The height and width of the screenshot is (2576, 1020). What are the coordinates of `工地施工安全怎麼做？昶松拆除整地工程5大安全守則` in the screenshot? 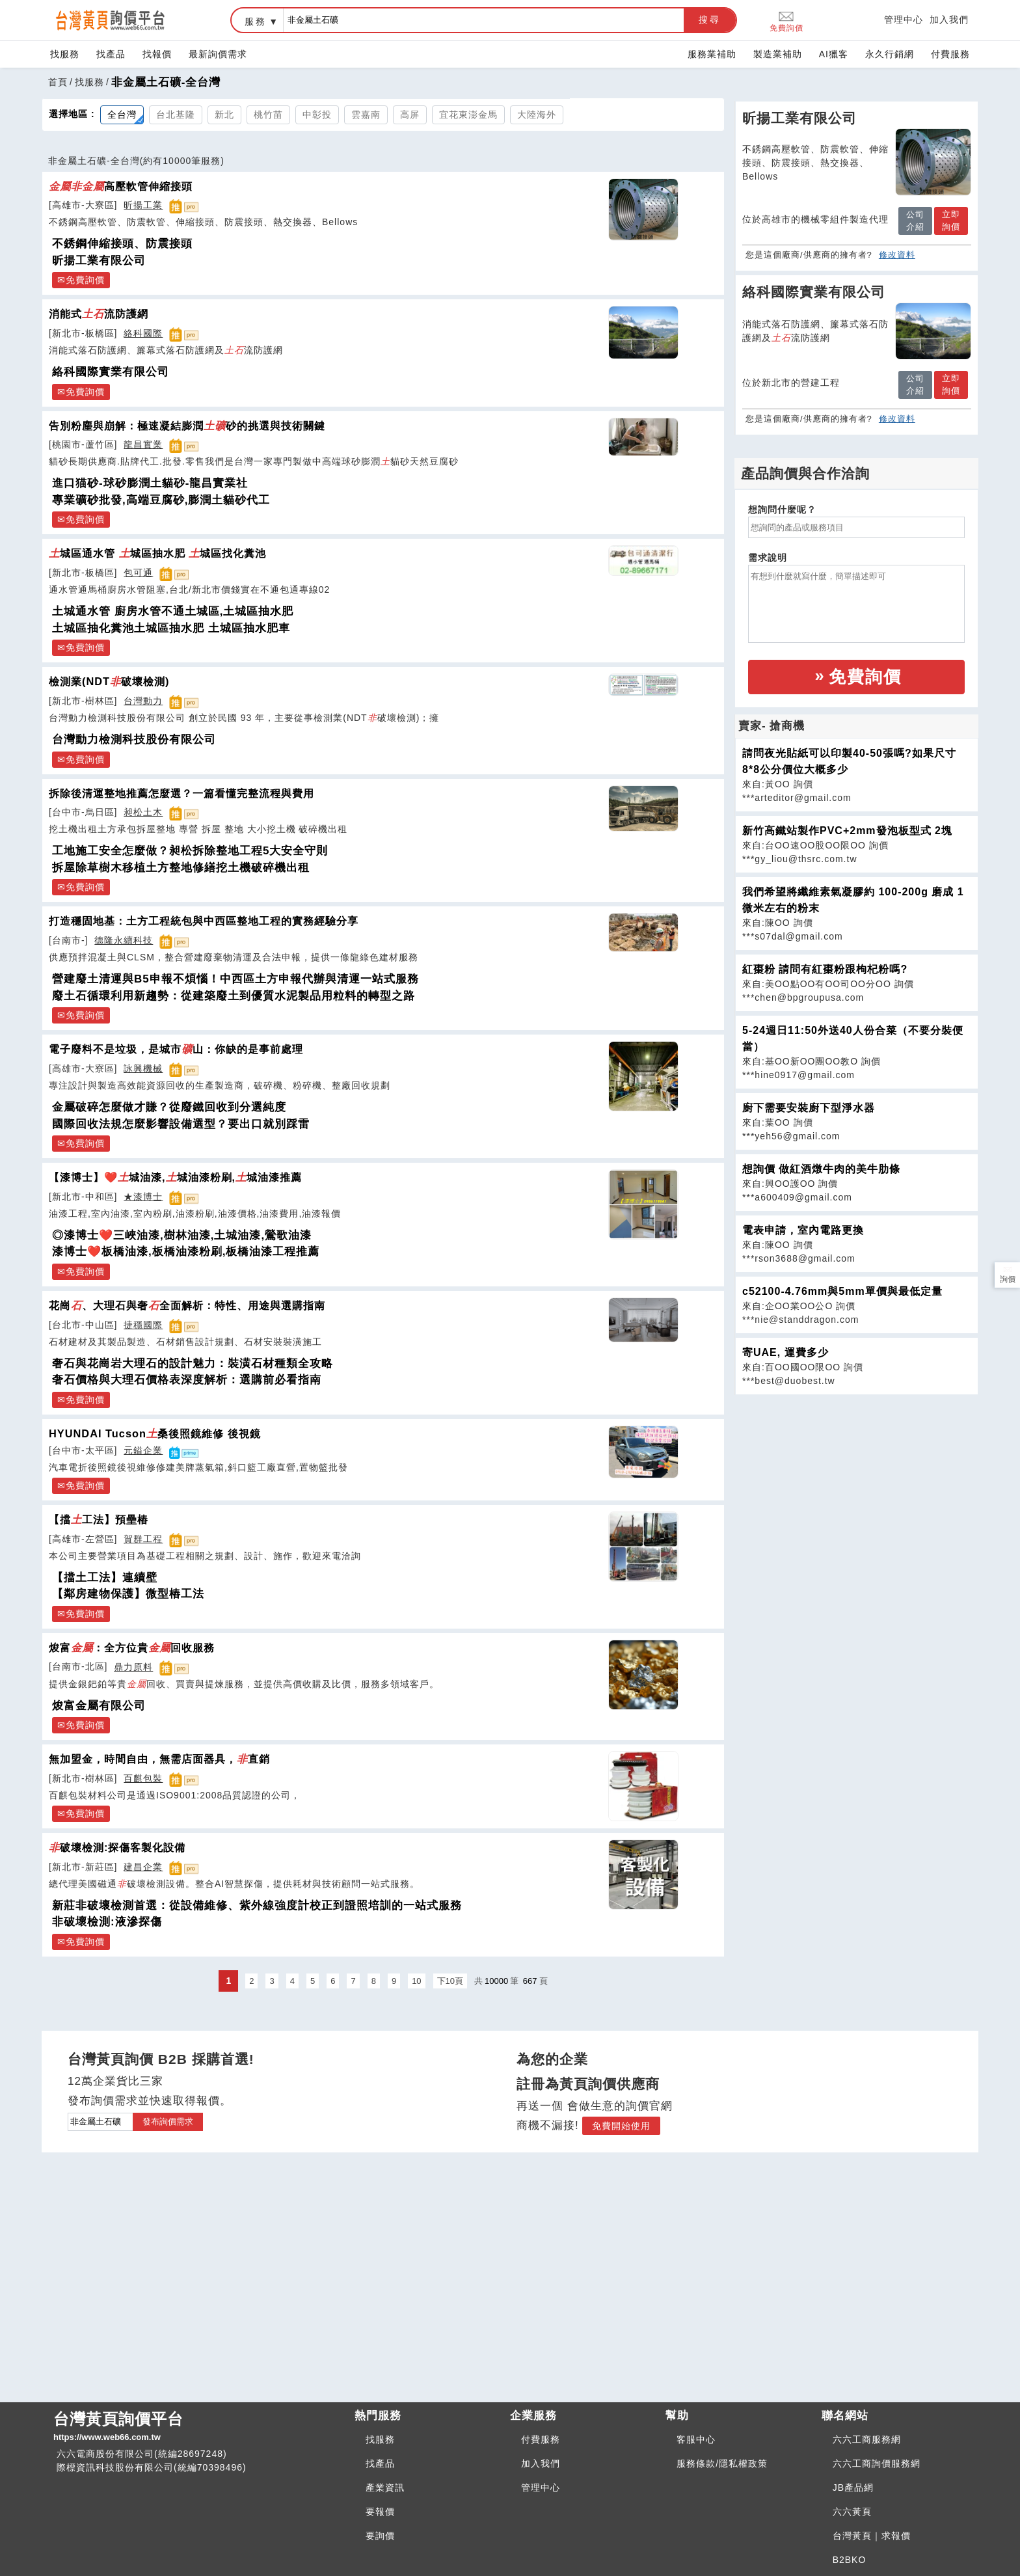 It's located at (190, 851).